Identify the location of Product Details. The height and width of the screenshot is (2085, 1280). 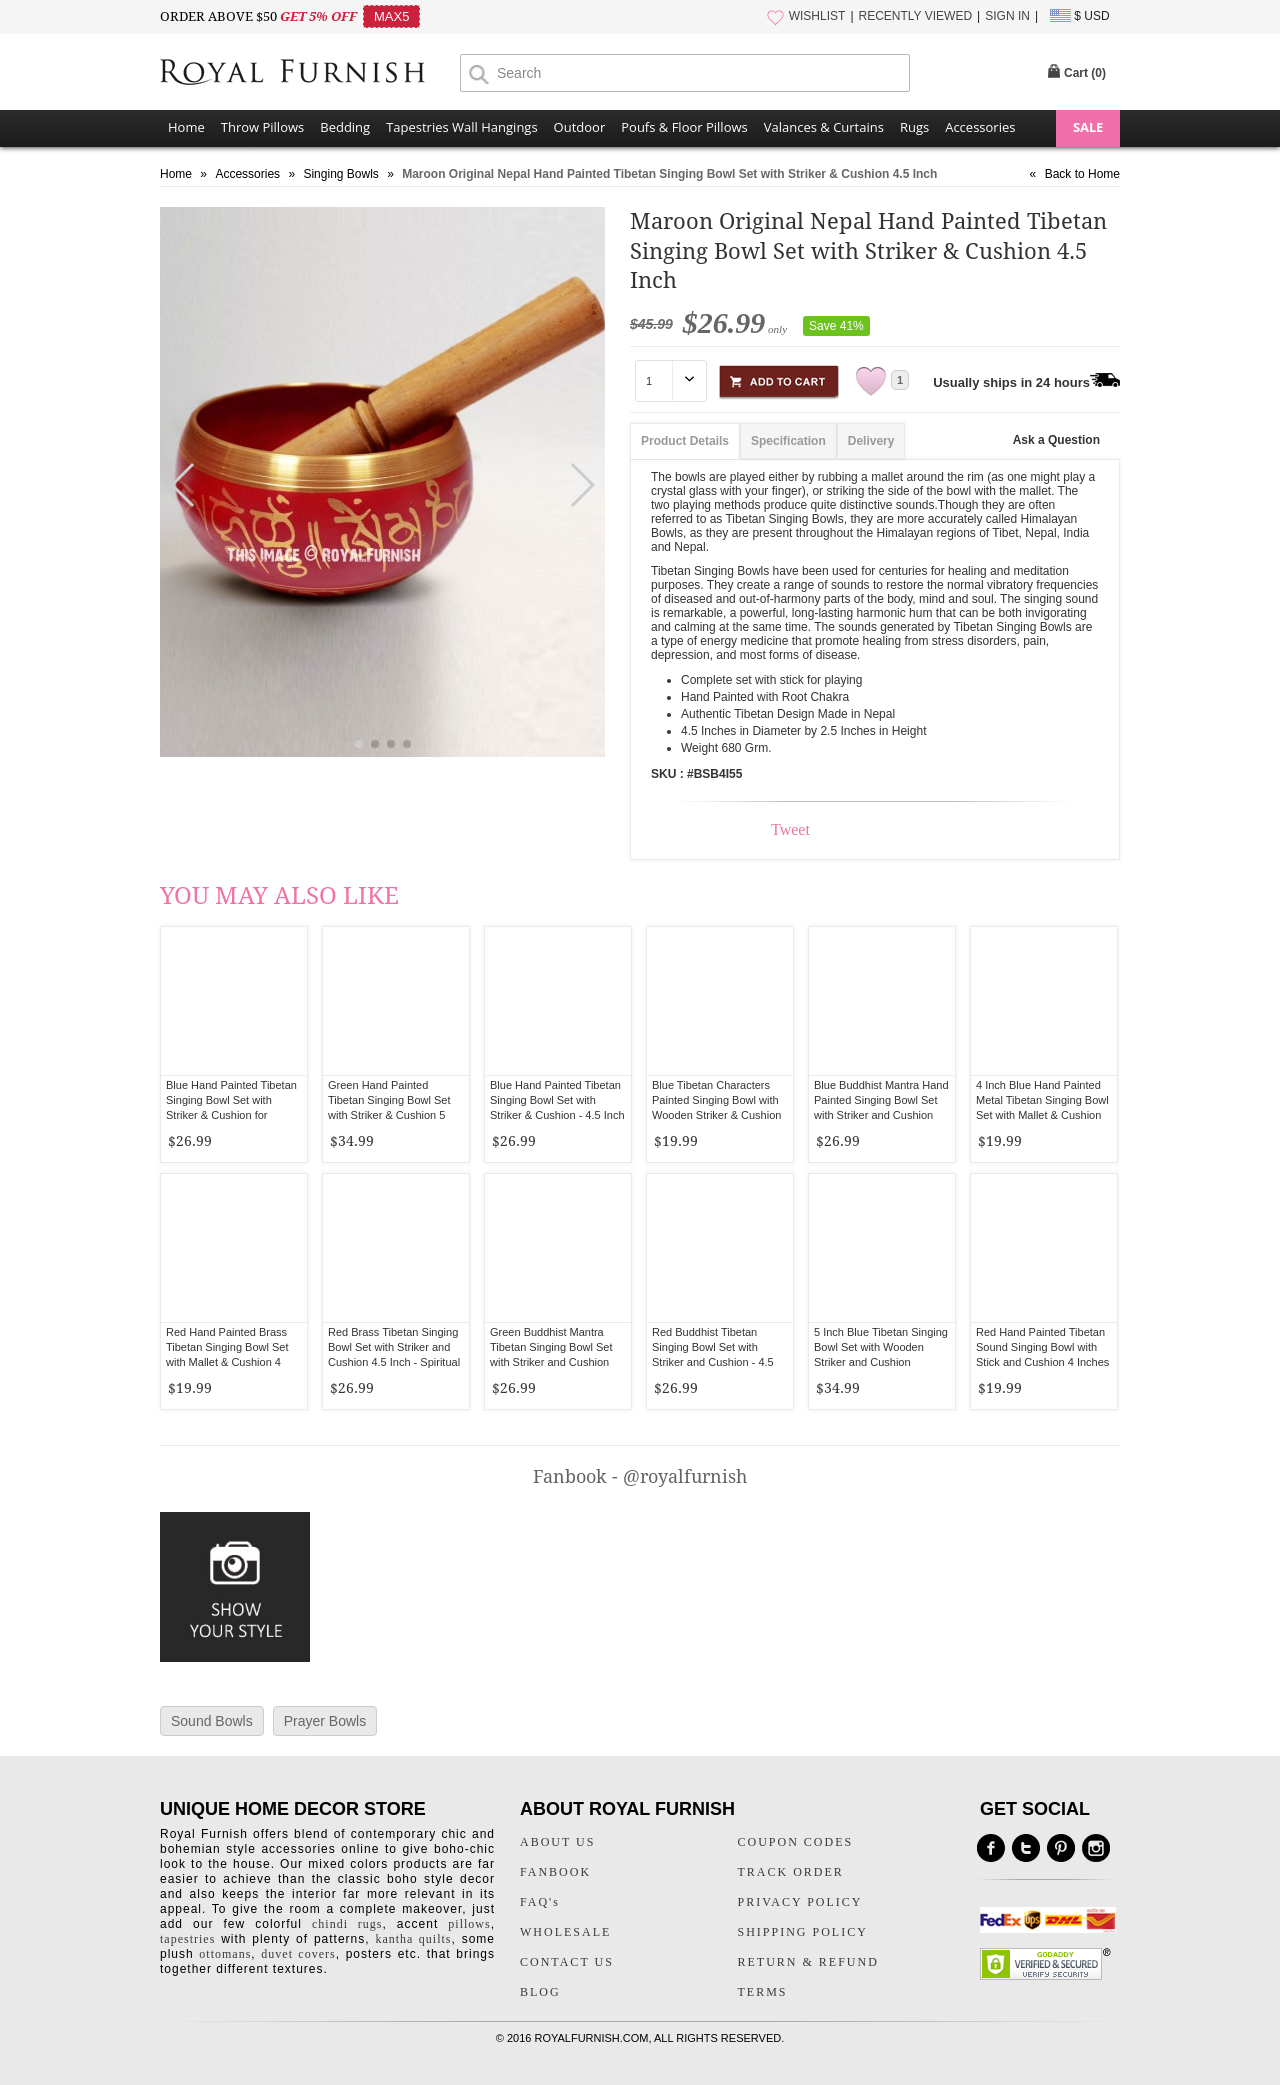
(685, 441).